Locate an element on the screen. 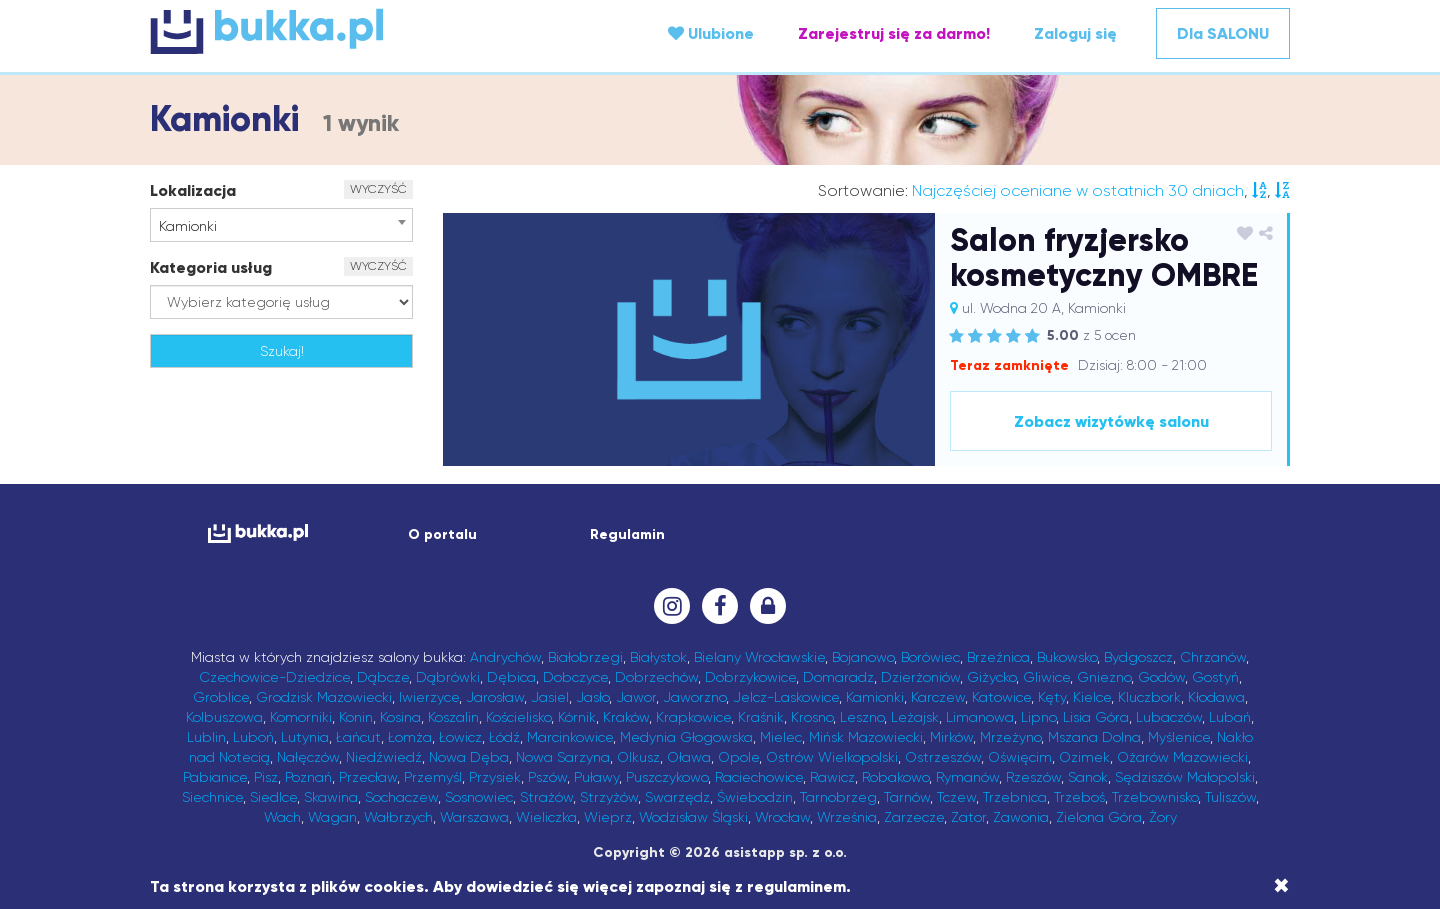 The height and width of the screenshot is (909, 1440). Bydgoszcz is located at coordinates (1138, 657).